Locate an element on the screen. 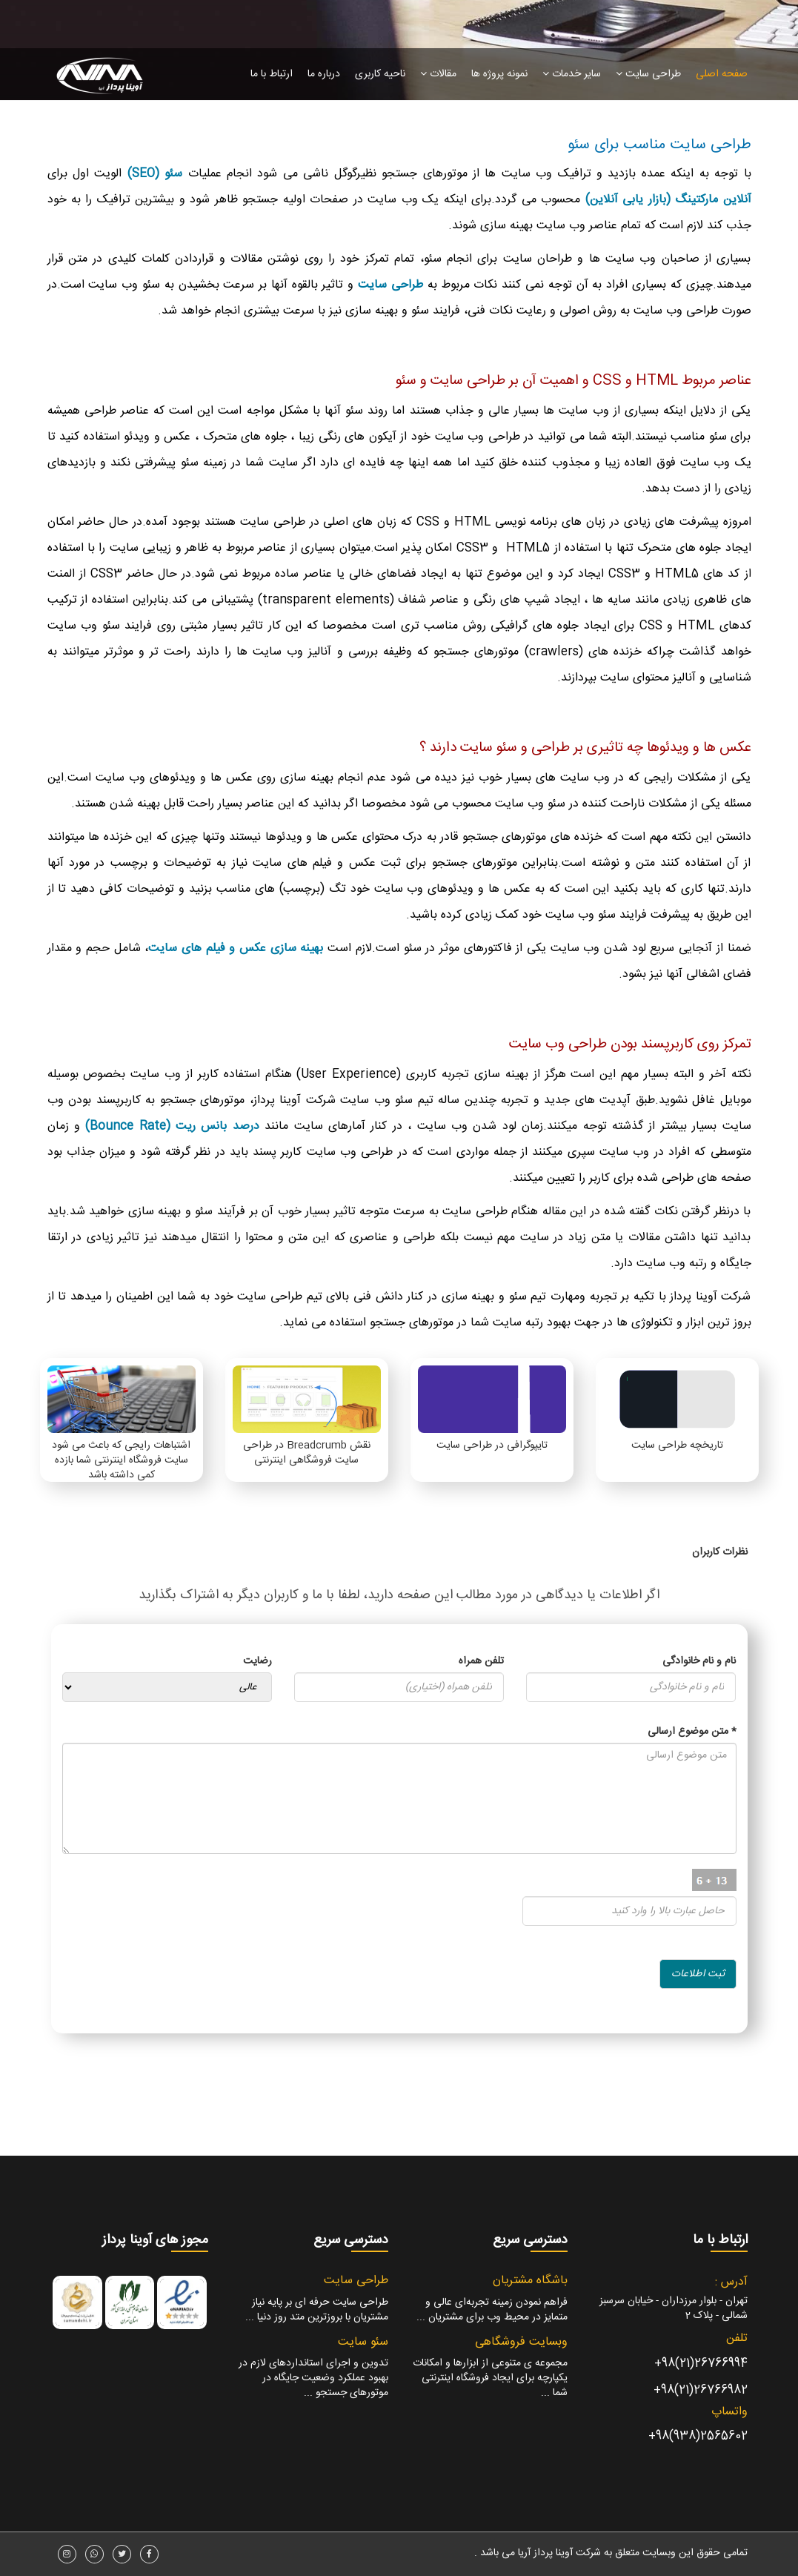  تایپوگرافی در طراحی سایت is located at coordinates (492, 1445).